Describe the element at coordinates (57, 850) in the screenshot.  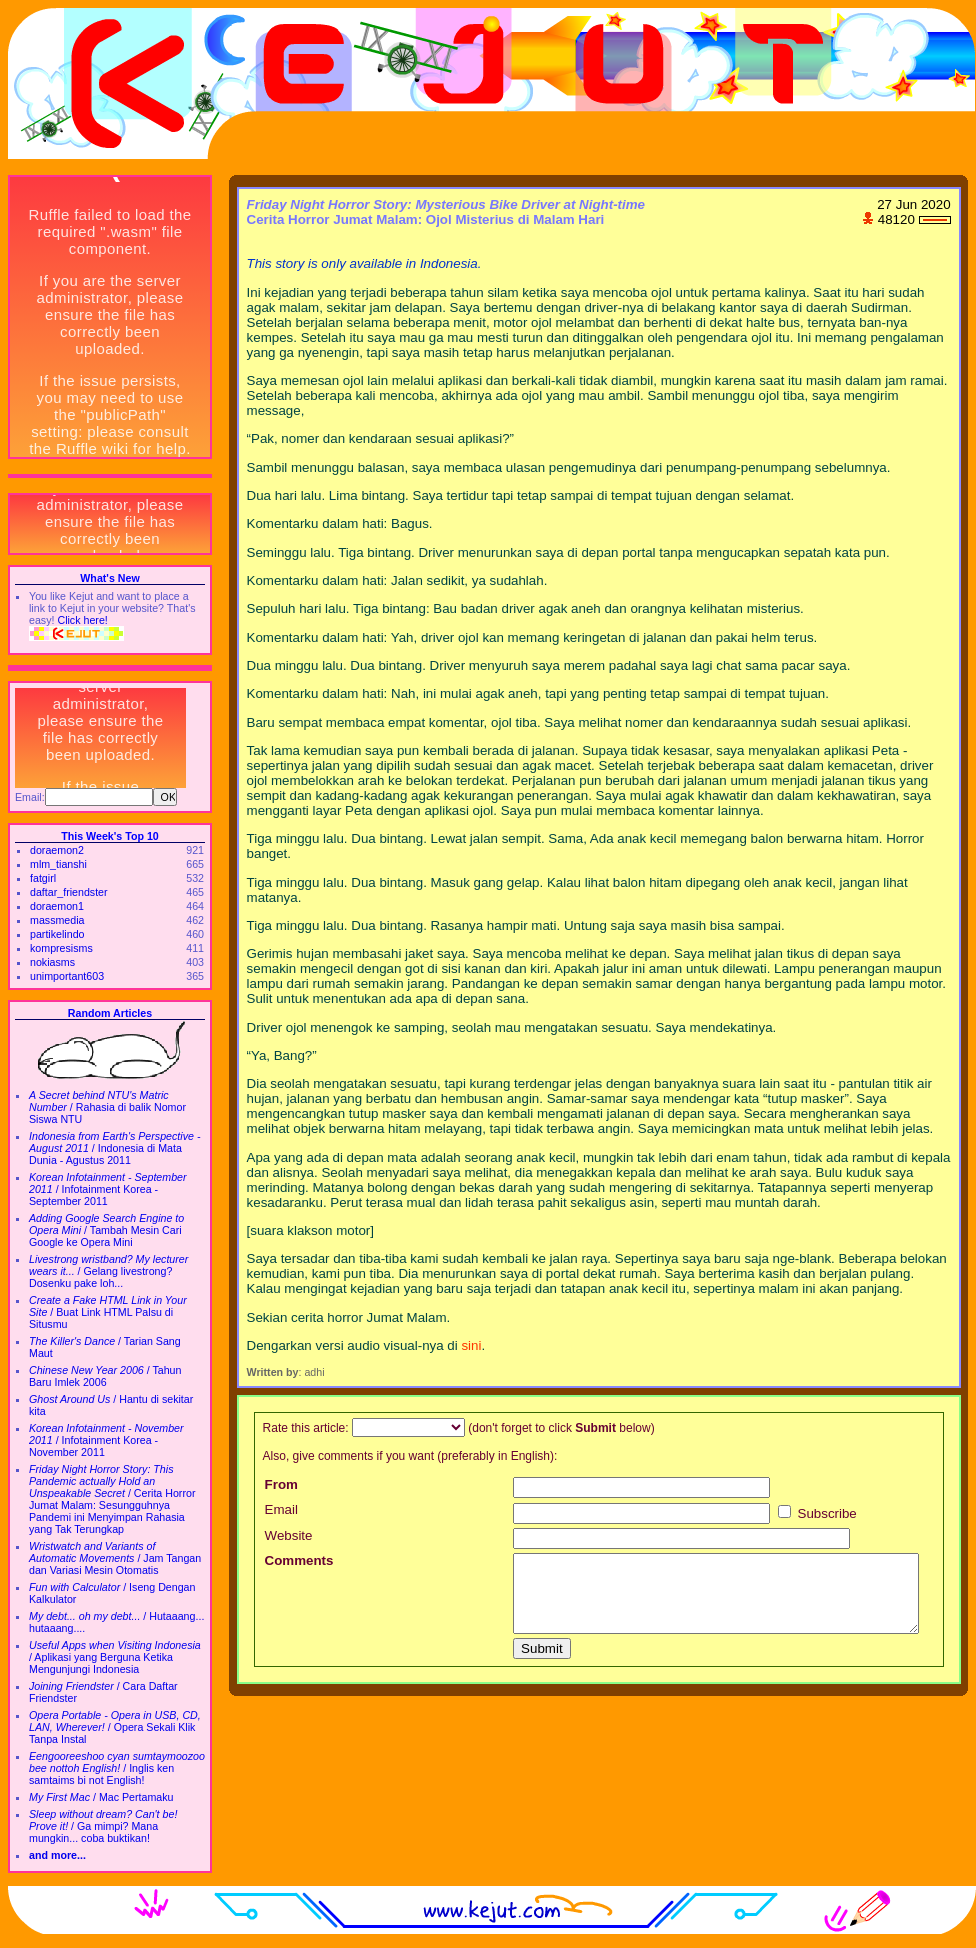
I see `doraemon2` at that location.